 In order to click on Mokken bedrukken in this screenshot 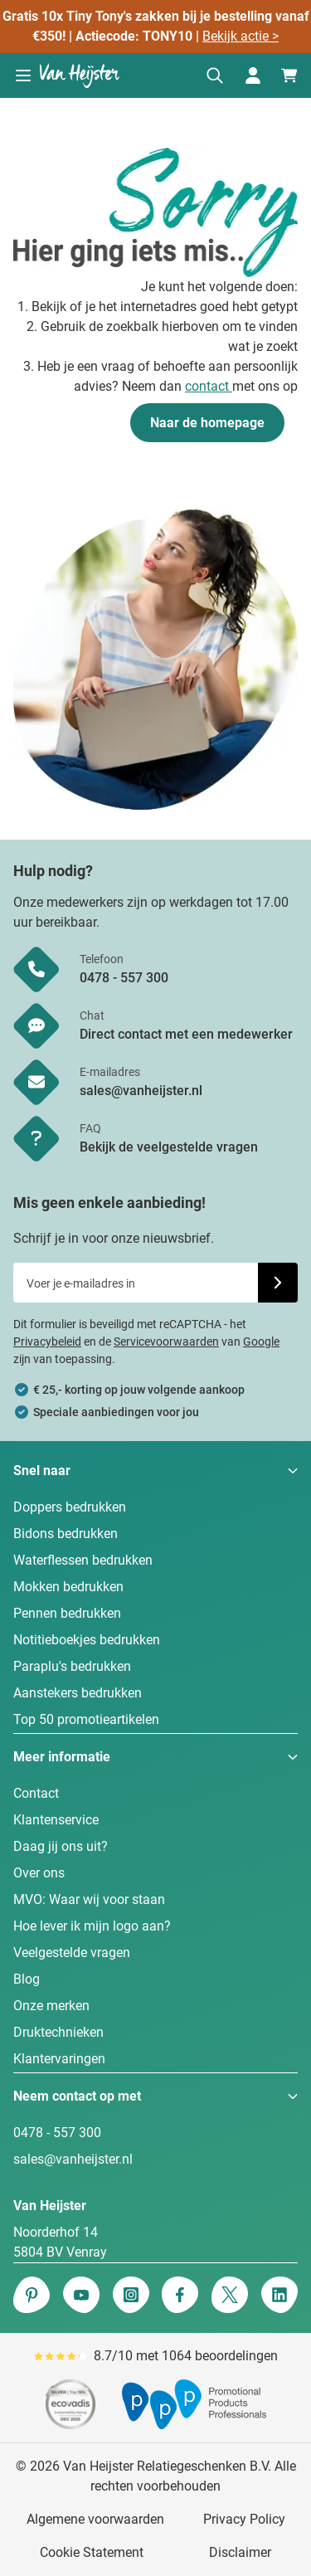, I will do `click(68, 1587)`.